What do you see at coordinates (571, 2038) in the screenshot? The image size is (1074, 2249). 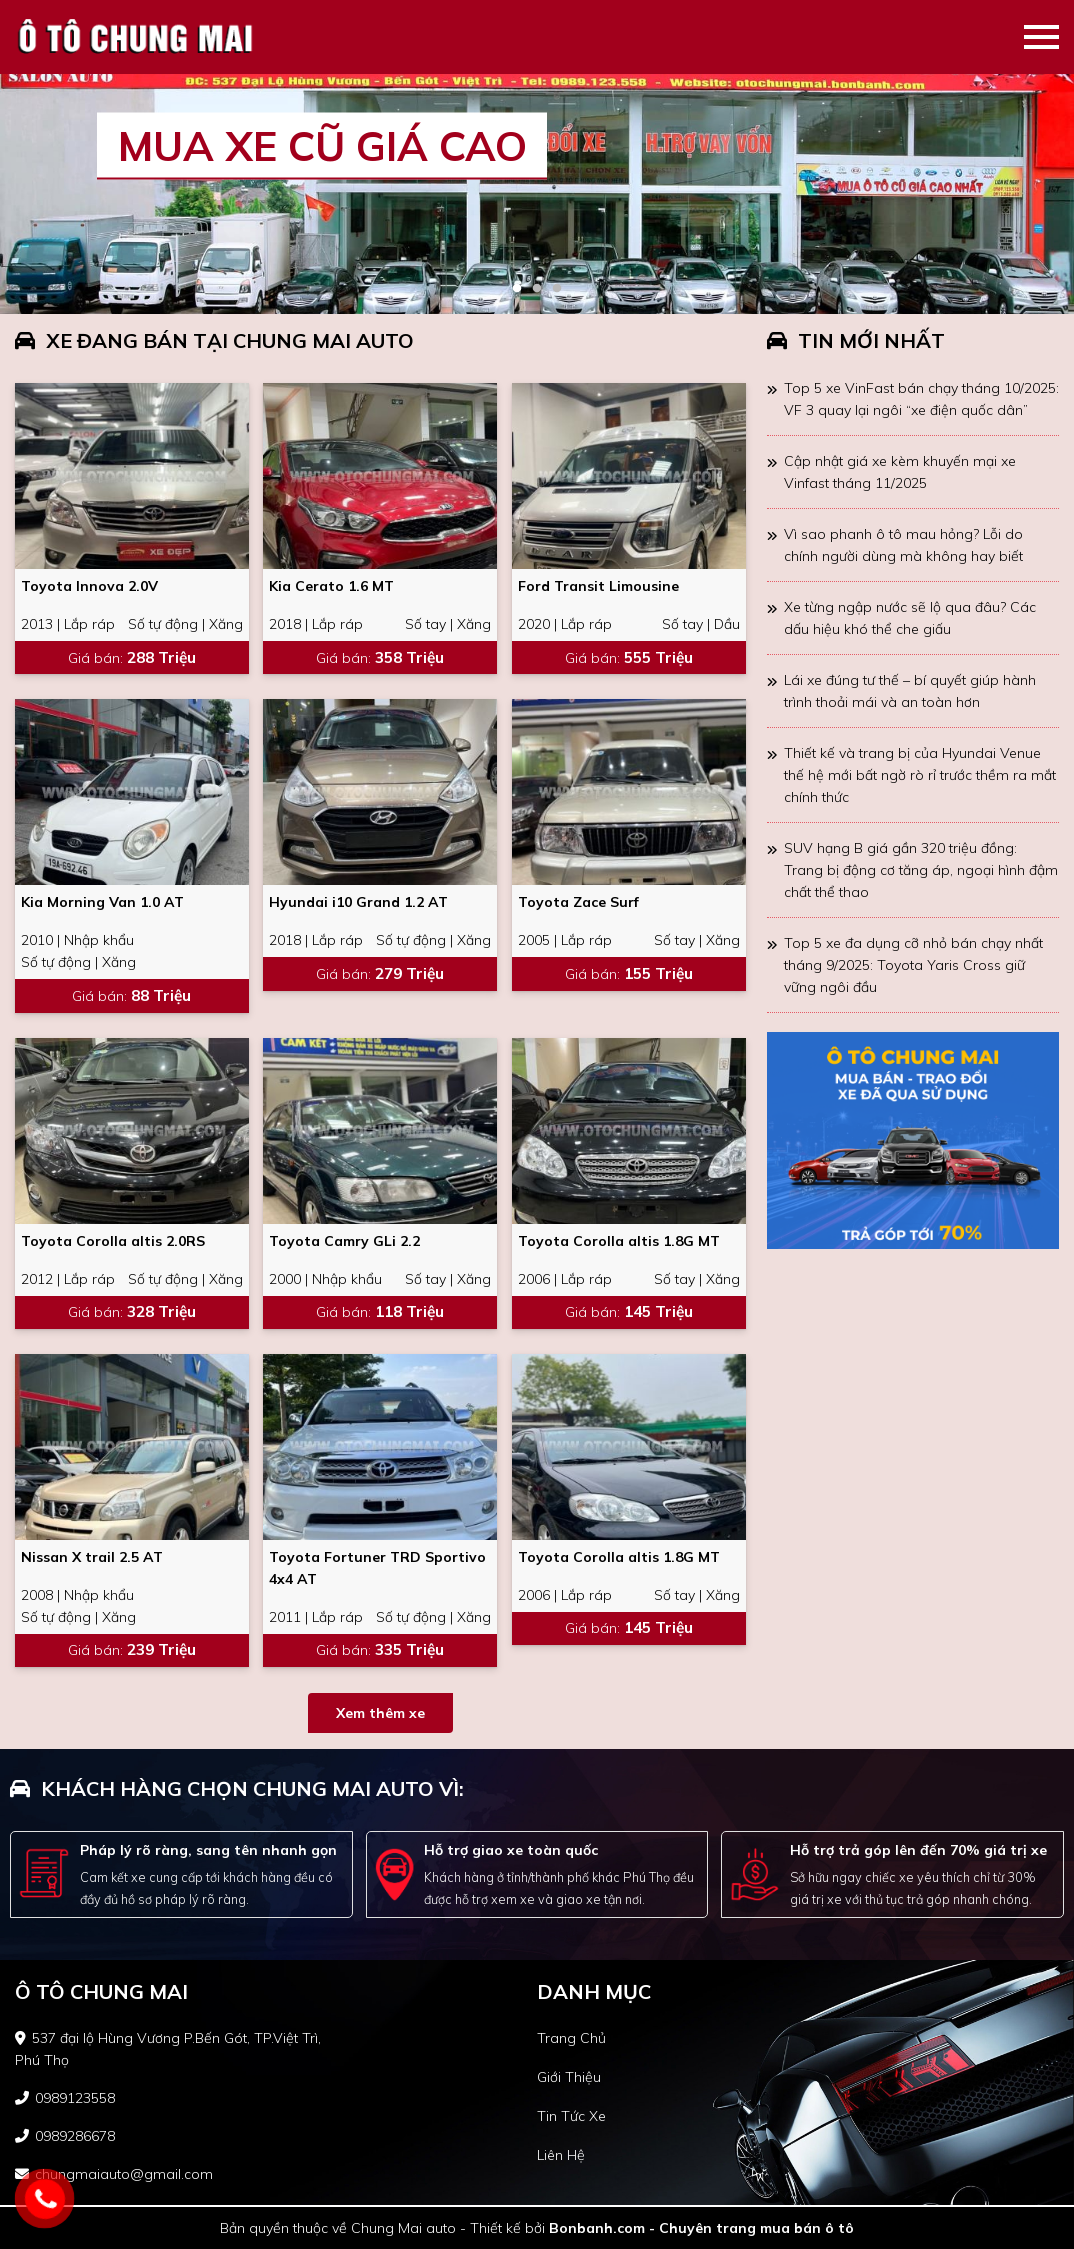 I see `trang chủ` at bounding box center [571, 2038].